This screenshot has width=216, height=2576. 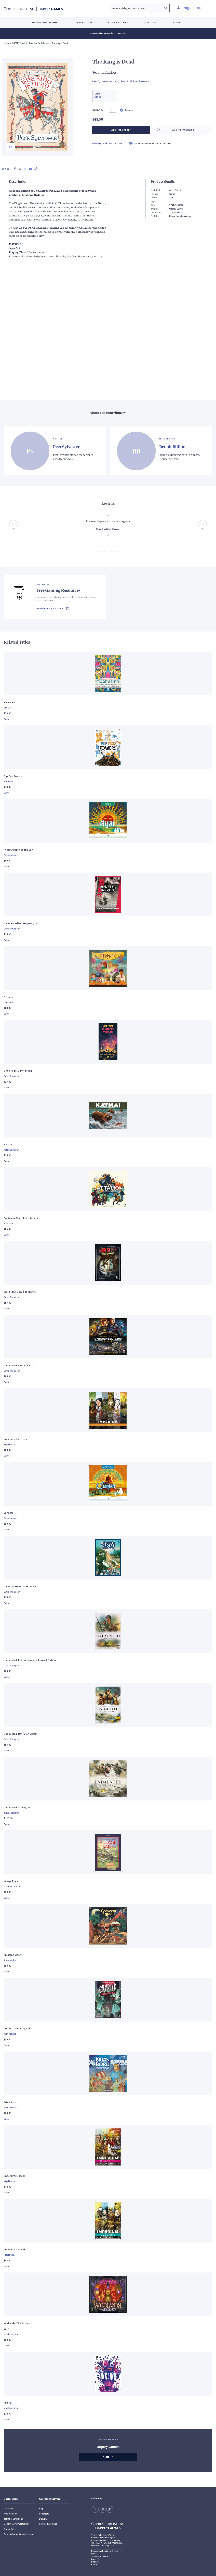 I want to click on [Threaded], so click(x=108, y=673).